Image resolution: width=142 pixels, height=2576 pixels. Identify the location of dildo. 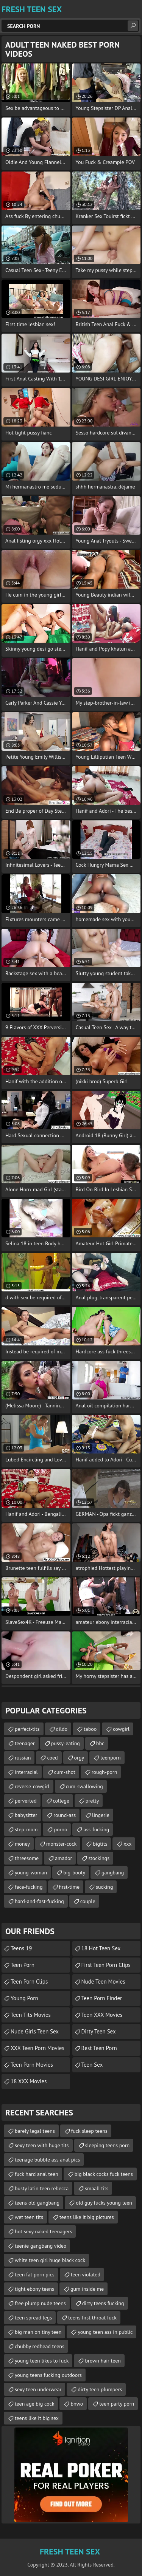
(61, 1729).